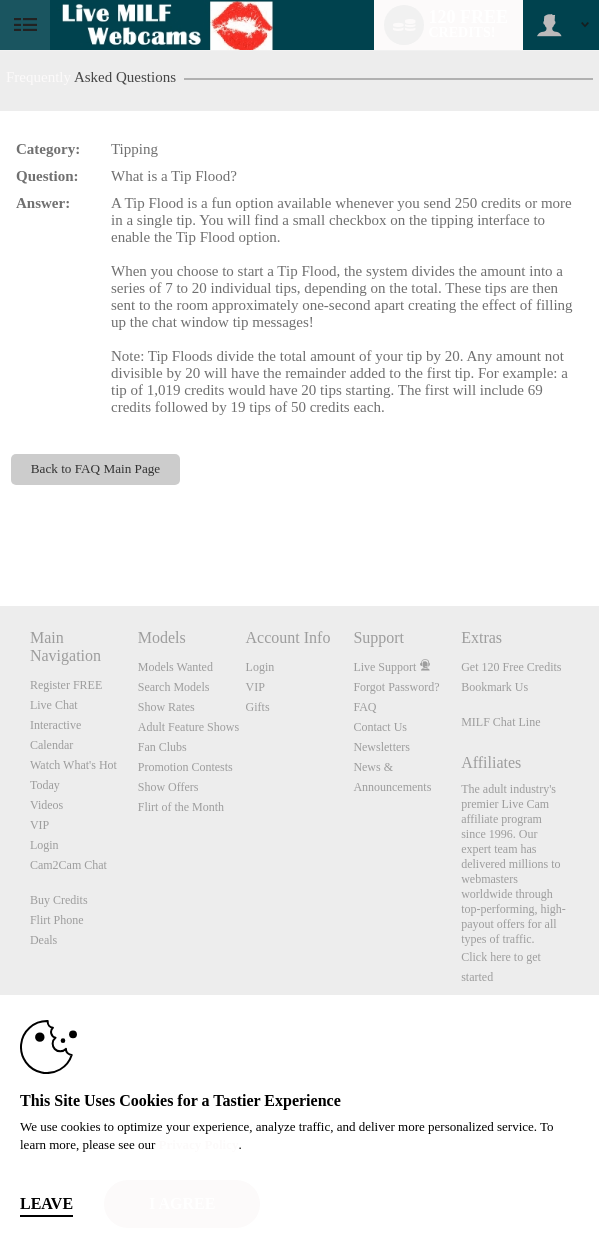 Image resolution: width=599 pixels, height=1253 pixels. What do you see at coordinates (54, 705) in the screenshot?
I see `Live Chat` at bounding box center [54, 705].